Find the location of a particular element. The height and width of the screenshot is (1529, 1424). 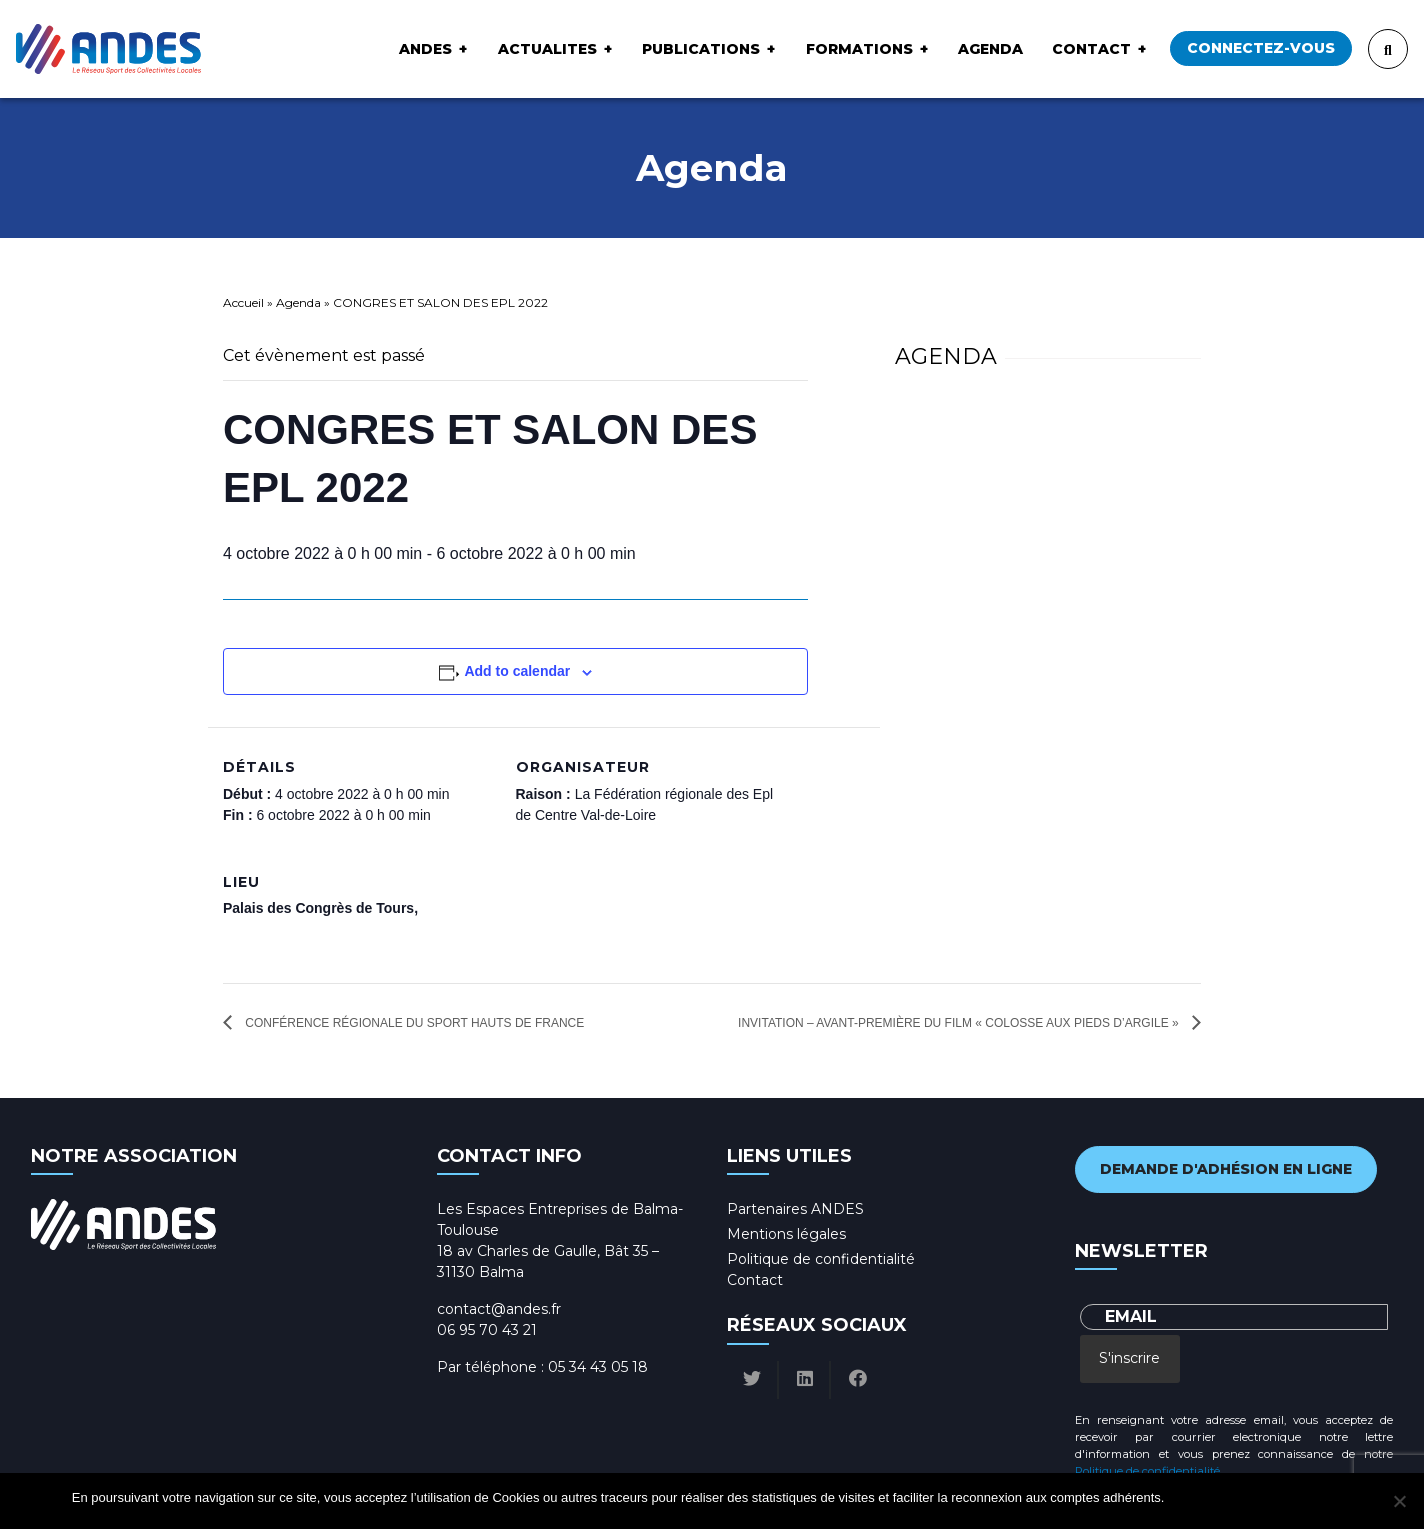

Formations is located at coordinates (859, 49).